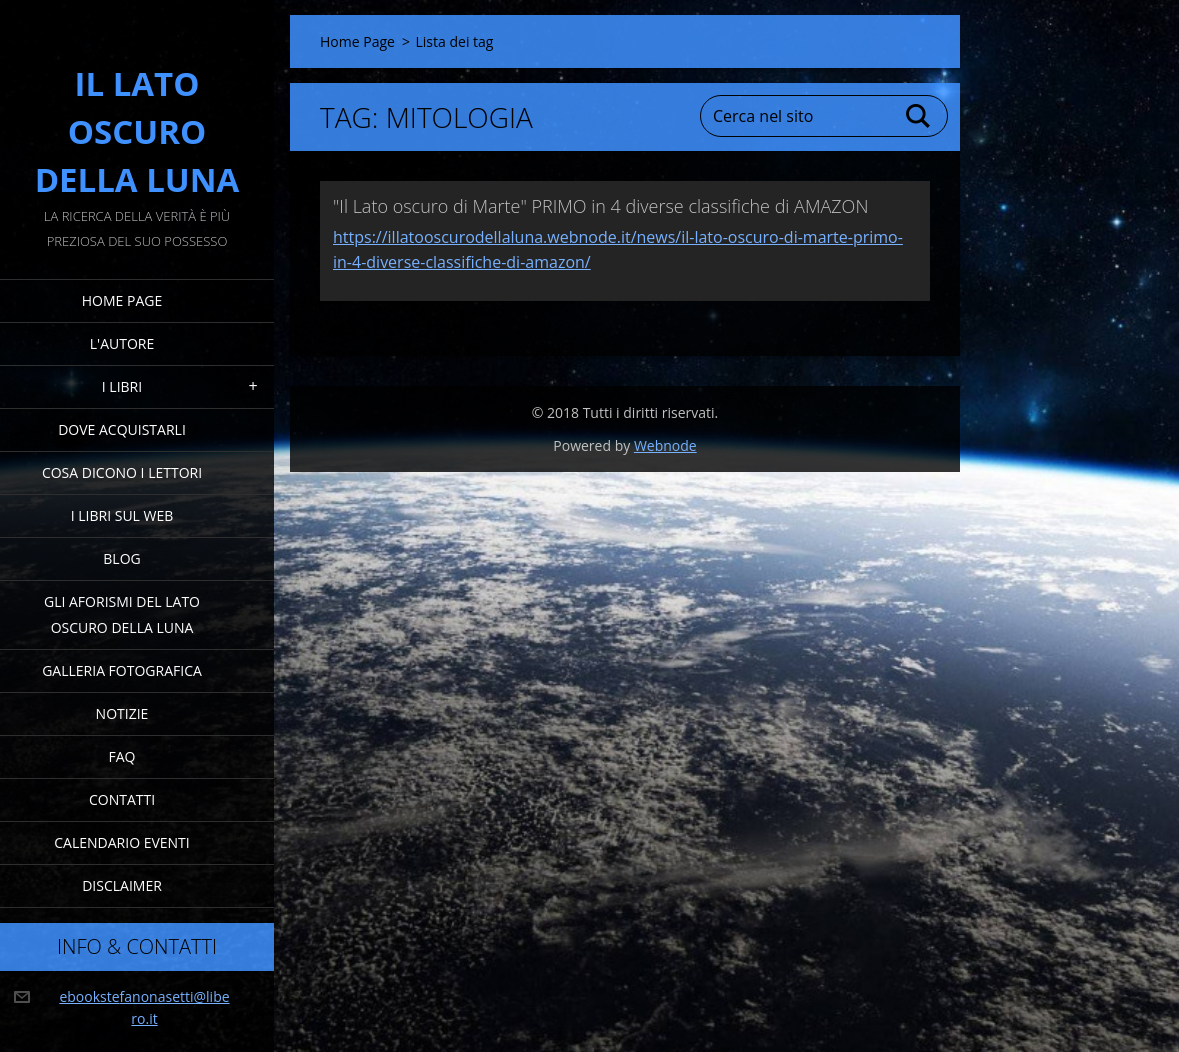 This screenshot has height=1052, width=1179. Describe the element at coordinates (122, 713) in the screenshot. I see `Notizie` at that location.